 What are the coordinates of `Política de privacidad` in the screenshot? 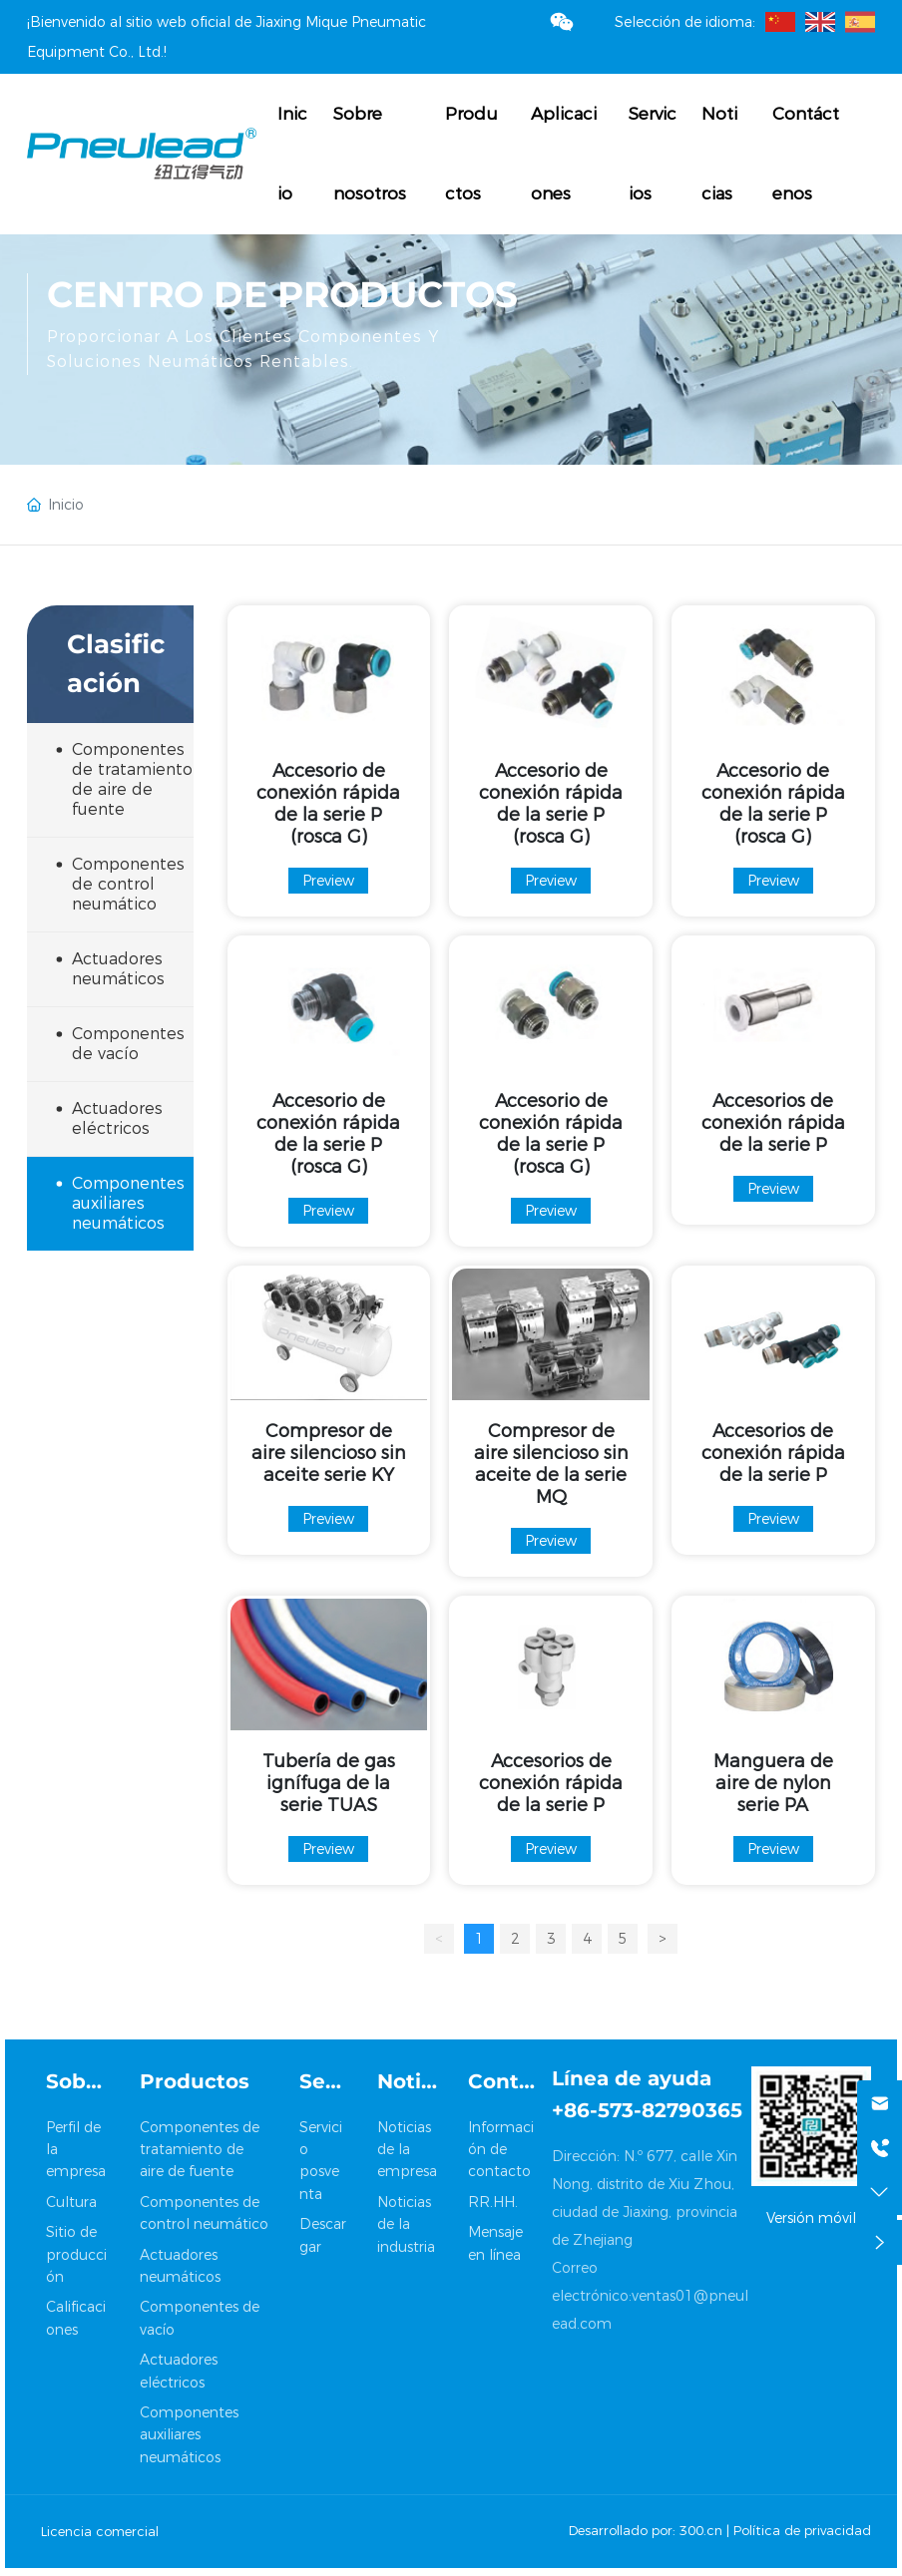 It's located at (802, 2530).